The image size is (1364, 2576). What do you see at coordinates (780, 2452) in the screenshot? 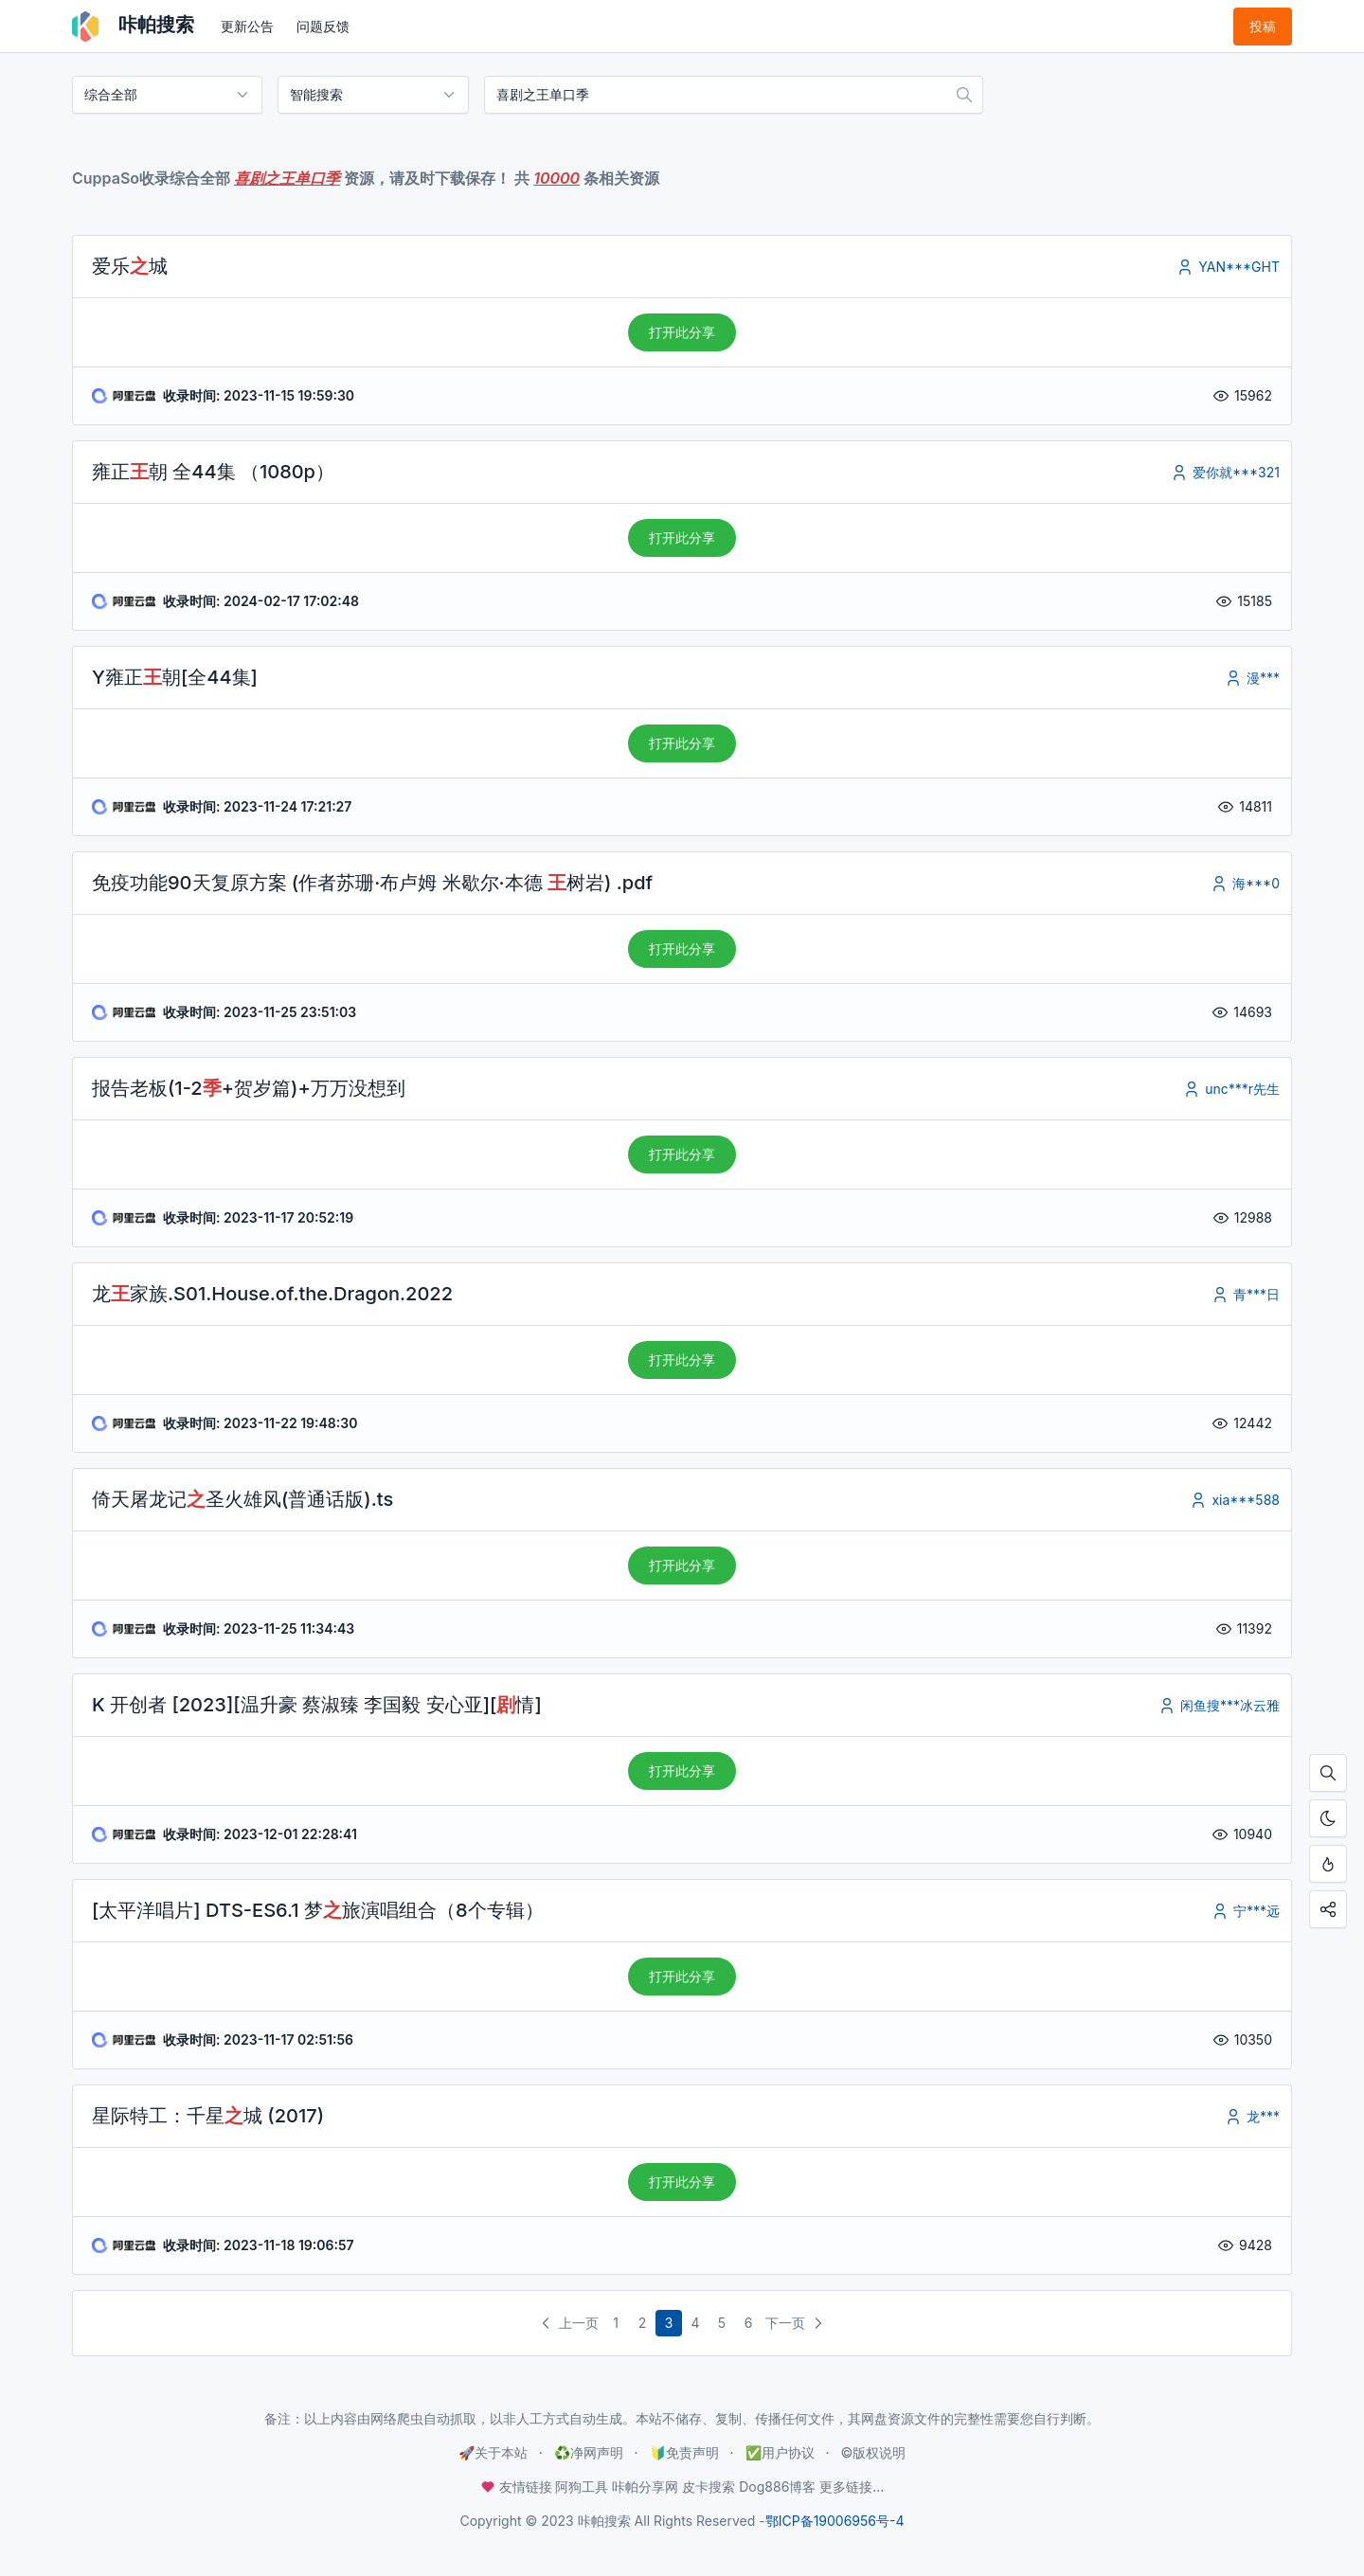
I see `✅用户协议` at bounding box center [780, 2452].